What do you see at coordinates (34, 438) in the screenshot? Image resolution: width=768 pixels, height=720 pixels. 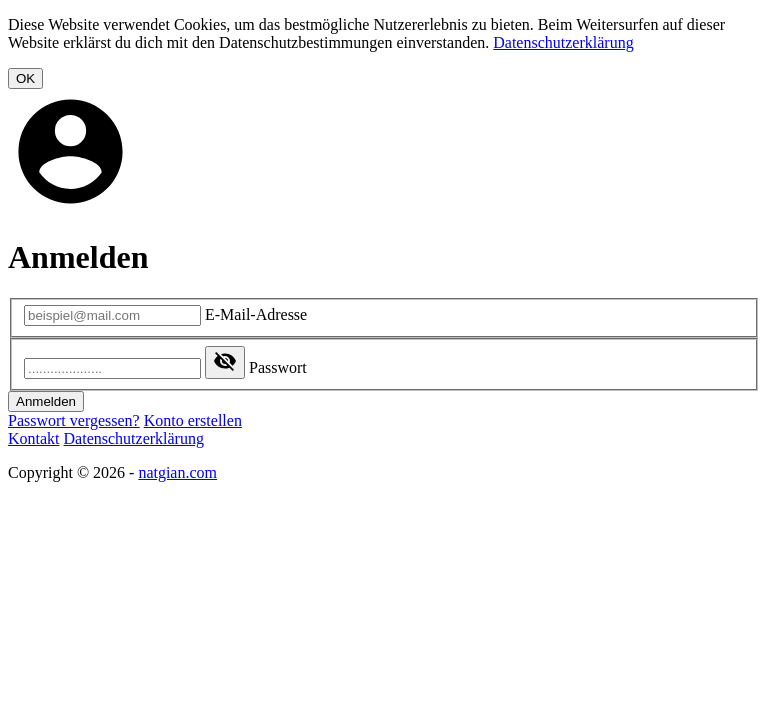 I see `Kontakt` at bounding box center [34, 438].